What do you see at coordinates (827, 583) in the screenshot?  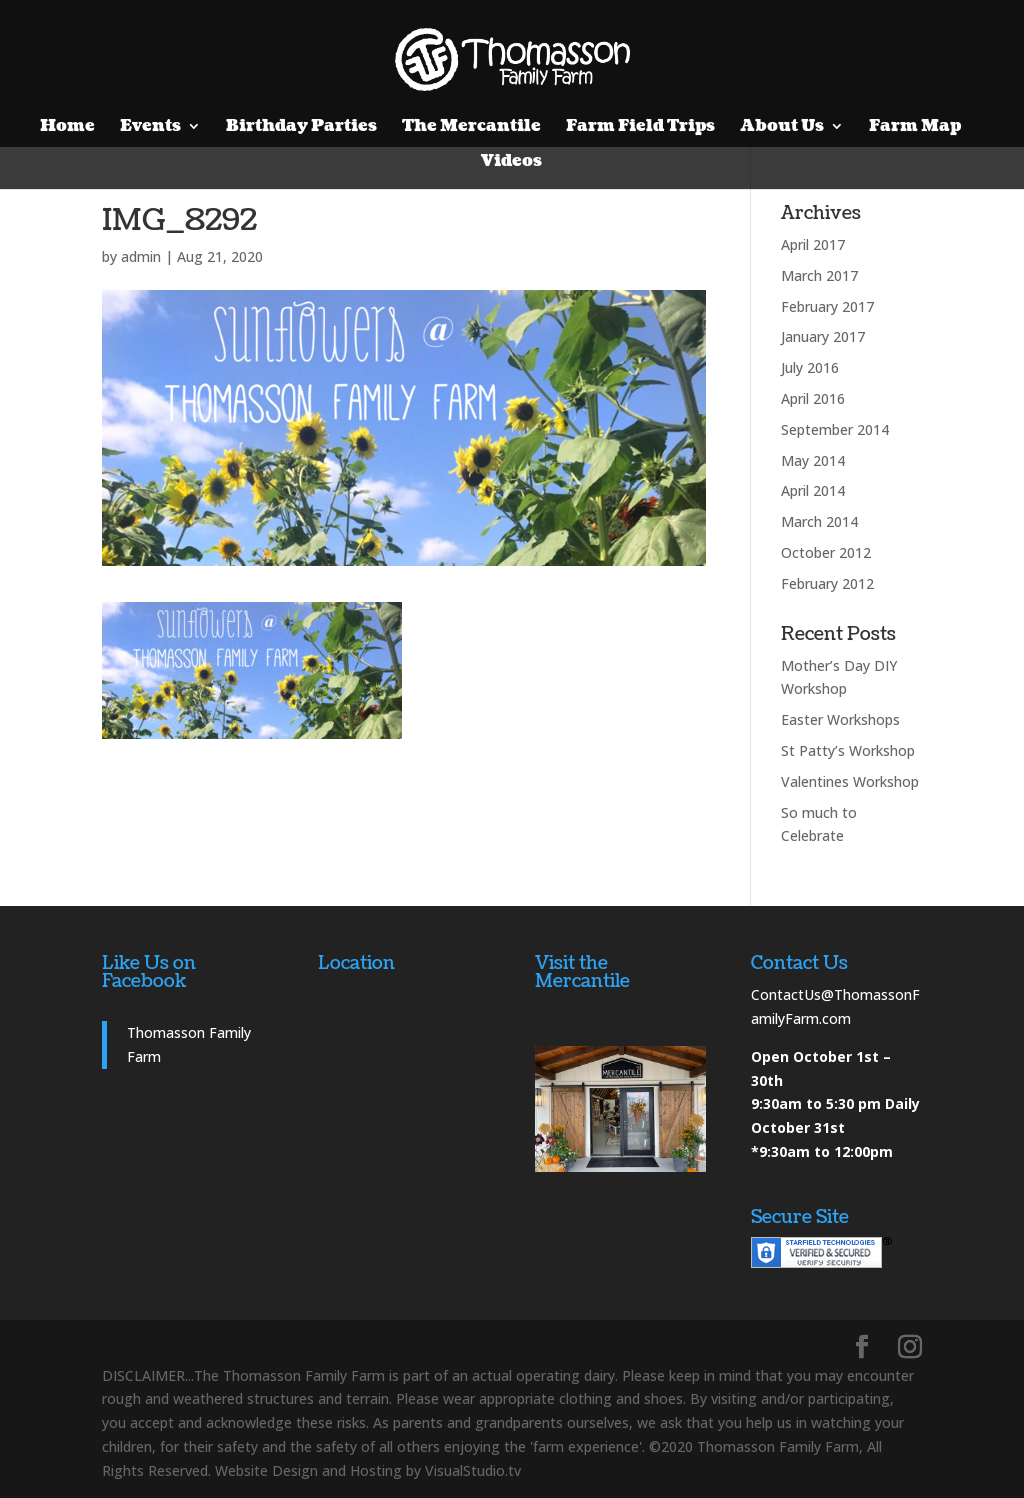 I see `February 2012` at bounding box center [827, 583].